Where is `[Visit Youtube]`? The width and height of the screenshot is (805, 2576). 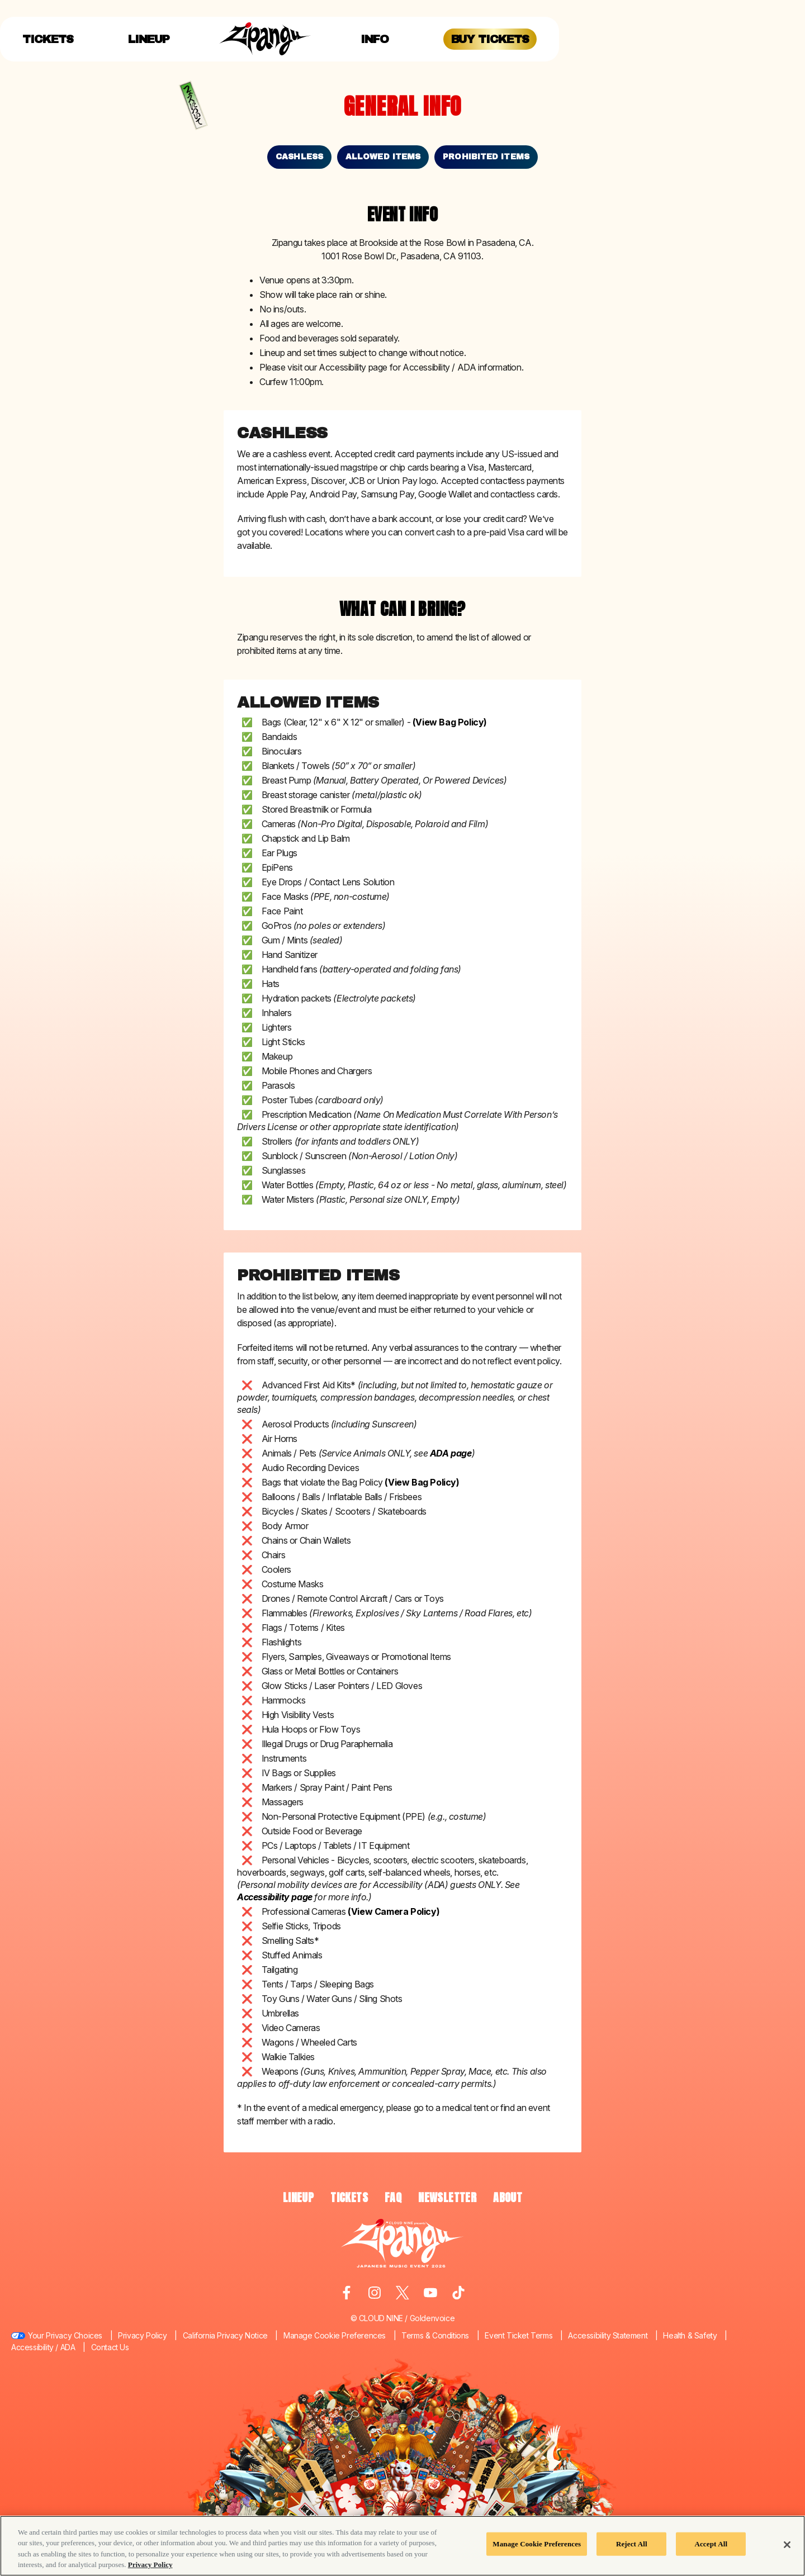 [Visit Youtube] is located at coordinates (430, 2293).